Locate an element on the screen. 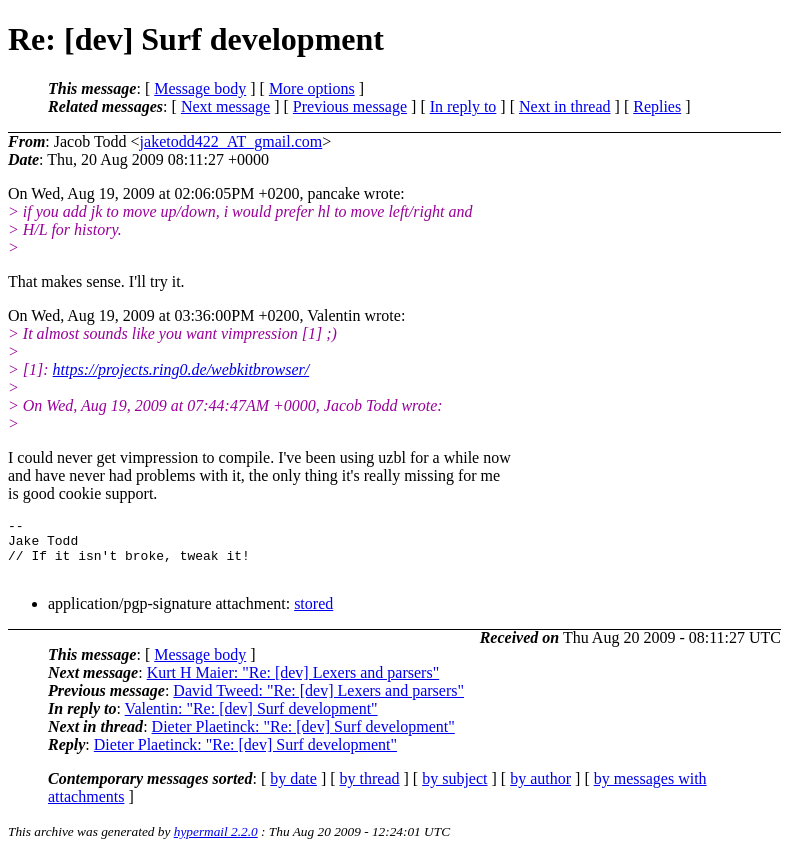 The width and height of the screenshot is (789, 868). Kurt H Maier: "Re: [dev] Lexers and parsers" is located at coordinates (293, 684).